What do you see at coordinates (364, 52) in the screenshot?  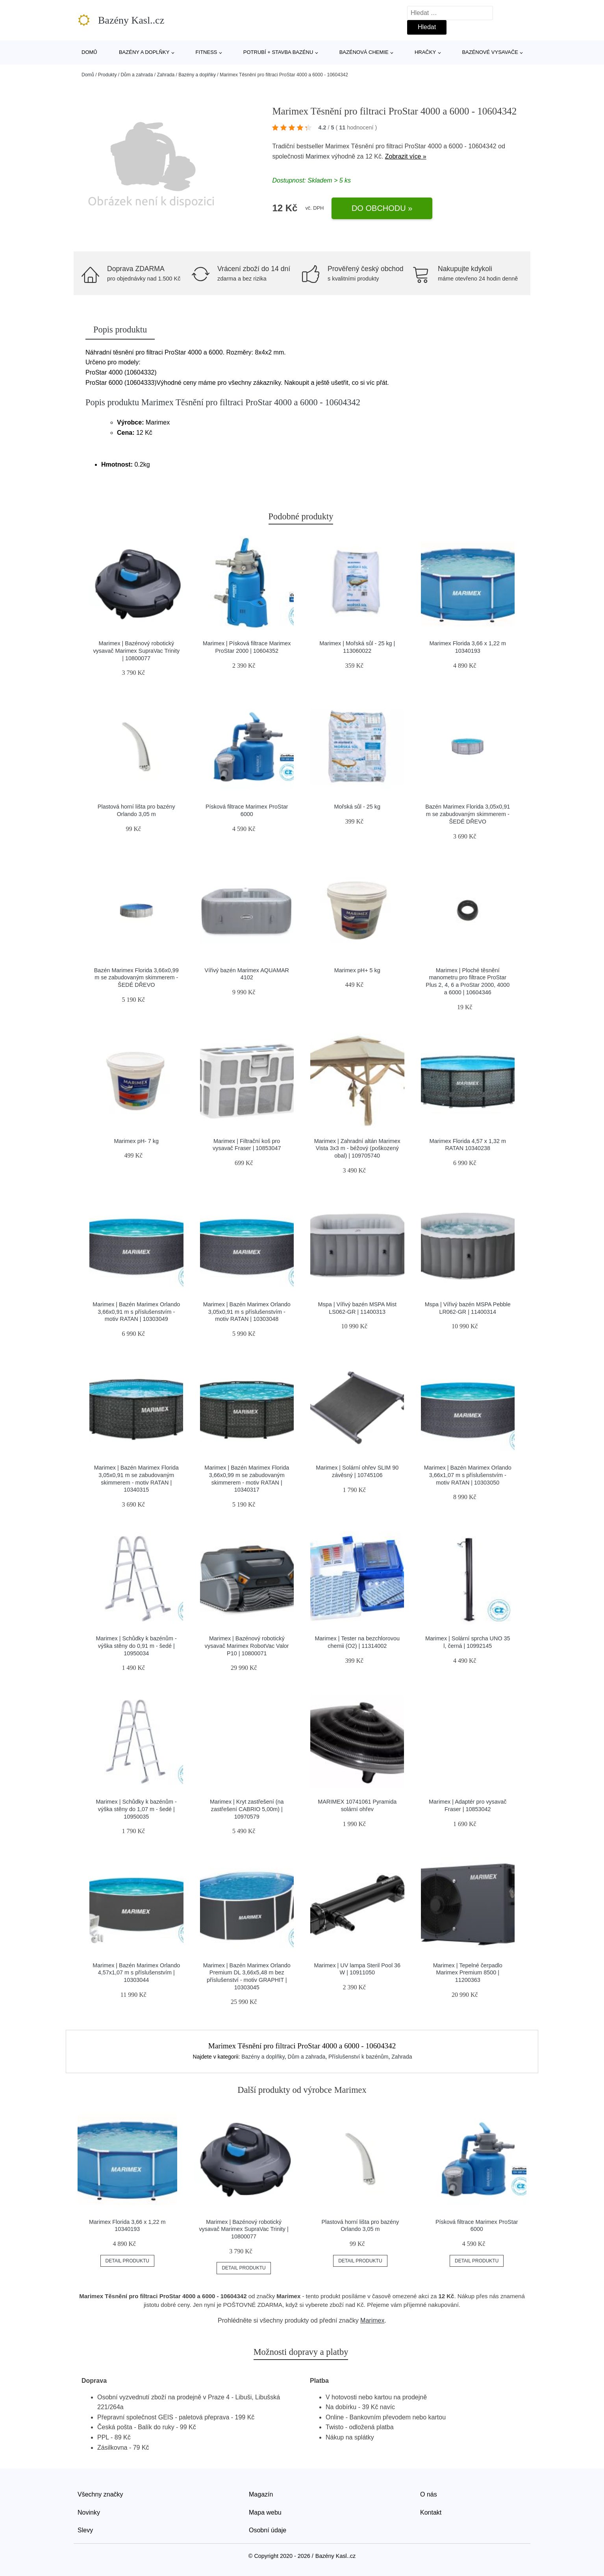 I see `Bazénová chemie` at bounding box center [364, 52].